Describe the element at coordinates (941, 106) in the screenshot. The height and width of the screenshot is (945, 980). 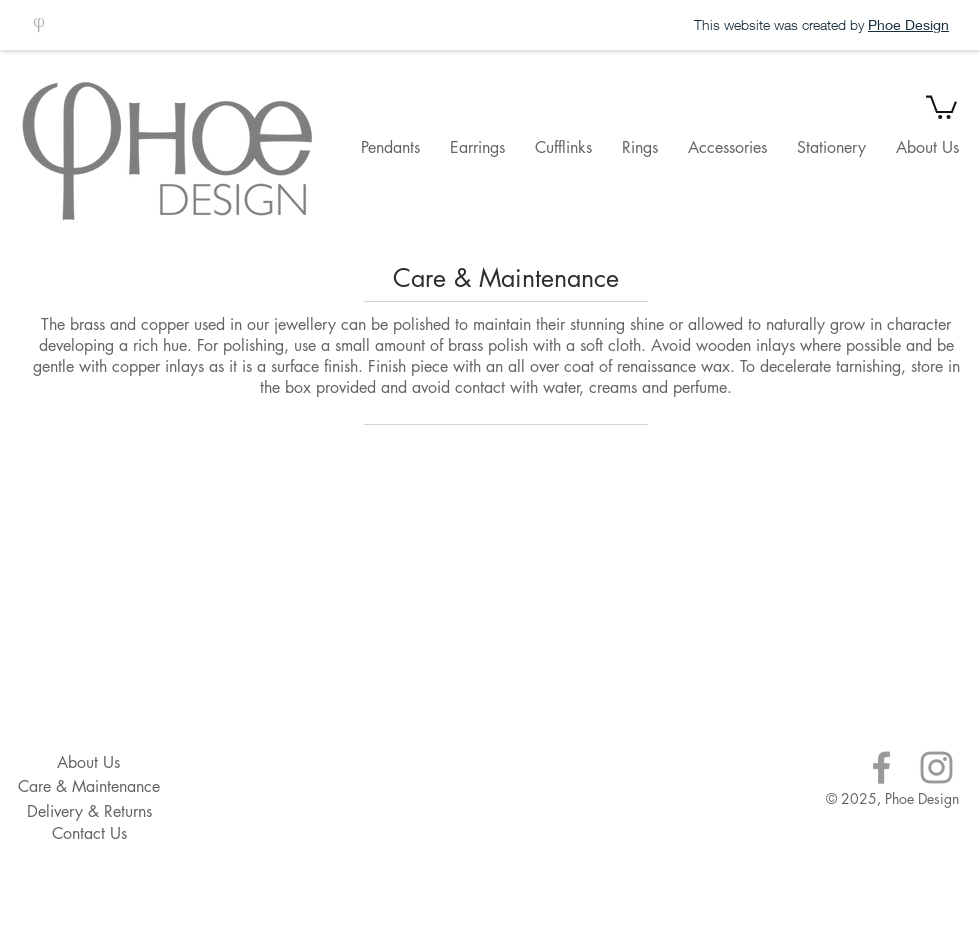
I see `[button]` at that location.